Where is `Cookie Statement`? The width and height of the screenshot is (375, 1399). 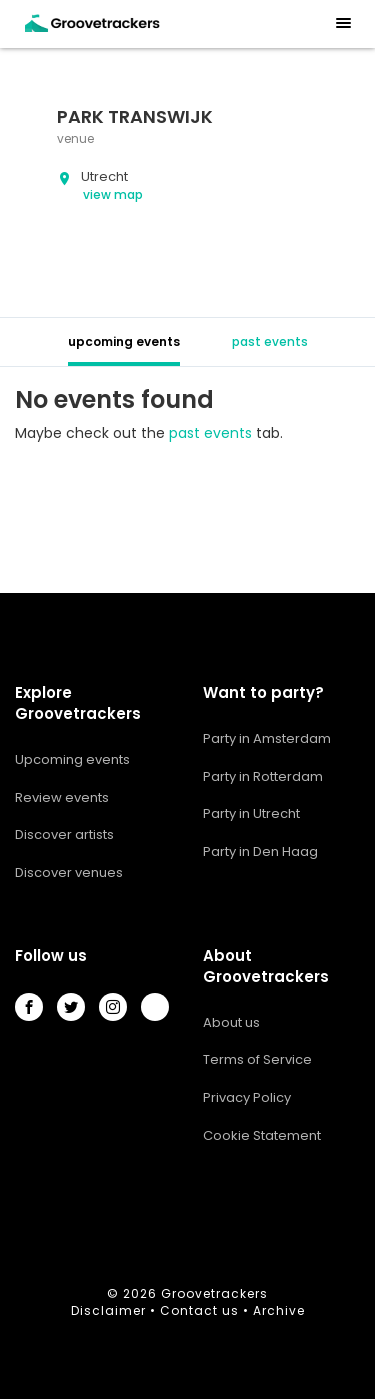
Cookie Statement is located at coordinates (262, 1135).